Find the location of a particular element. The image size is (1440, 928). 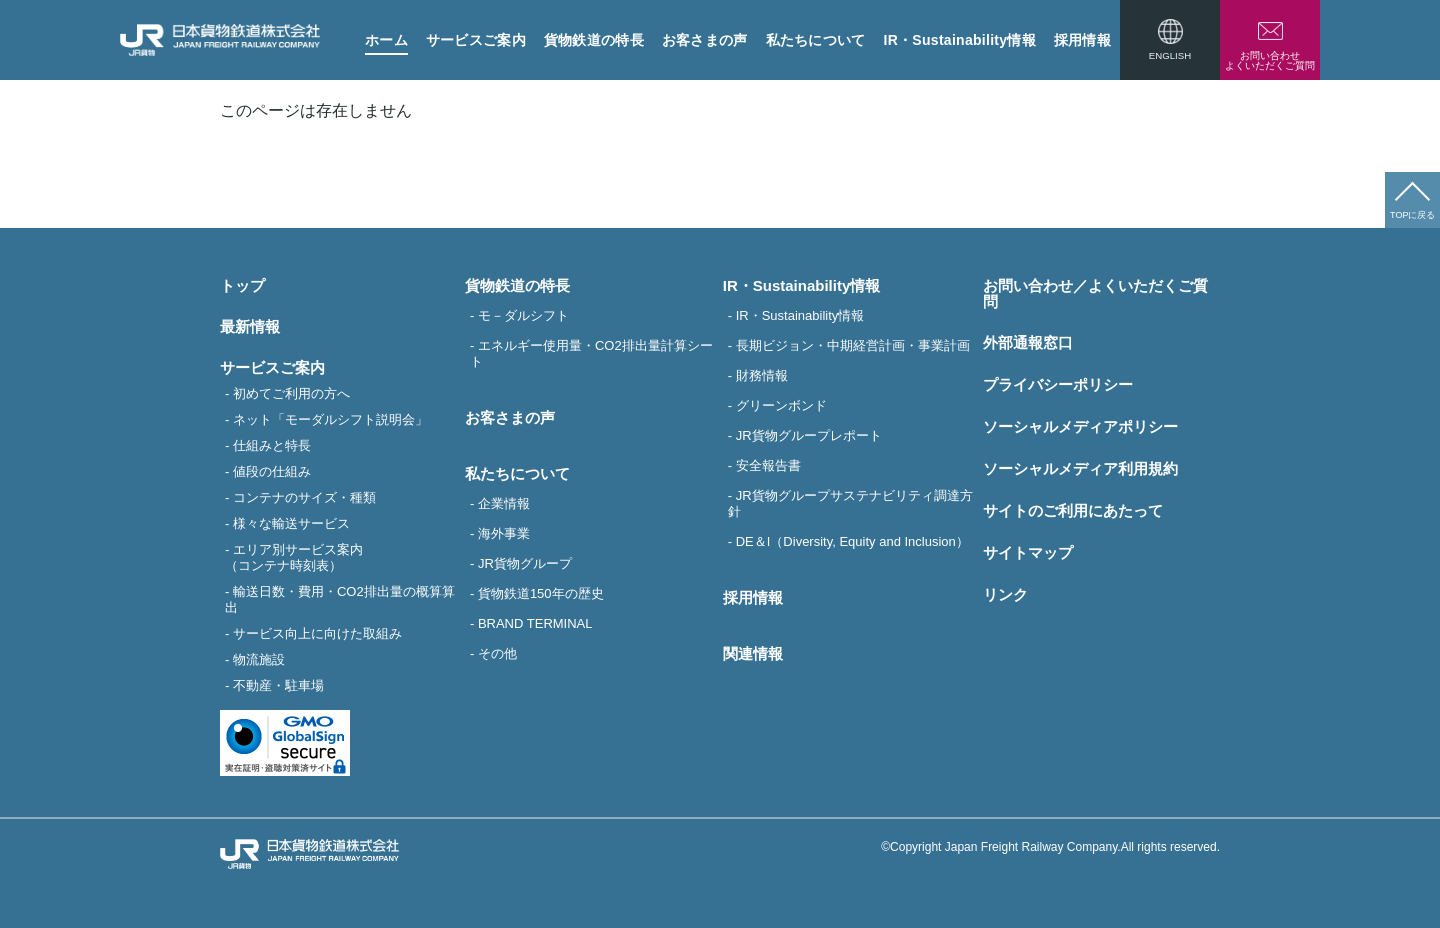

DE＆I（Diversity, Equity and Inclusion） is located at coordinates (852, 541).